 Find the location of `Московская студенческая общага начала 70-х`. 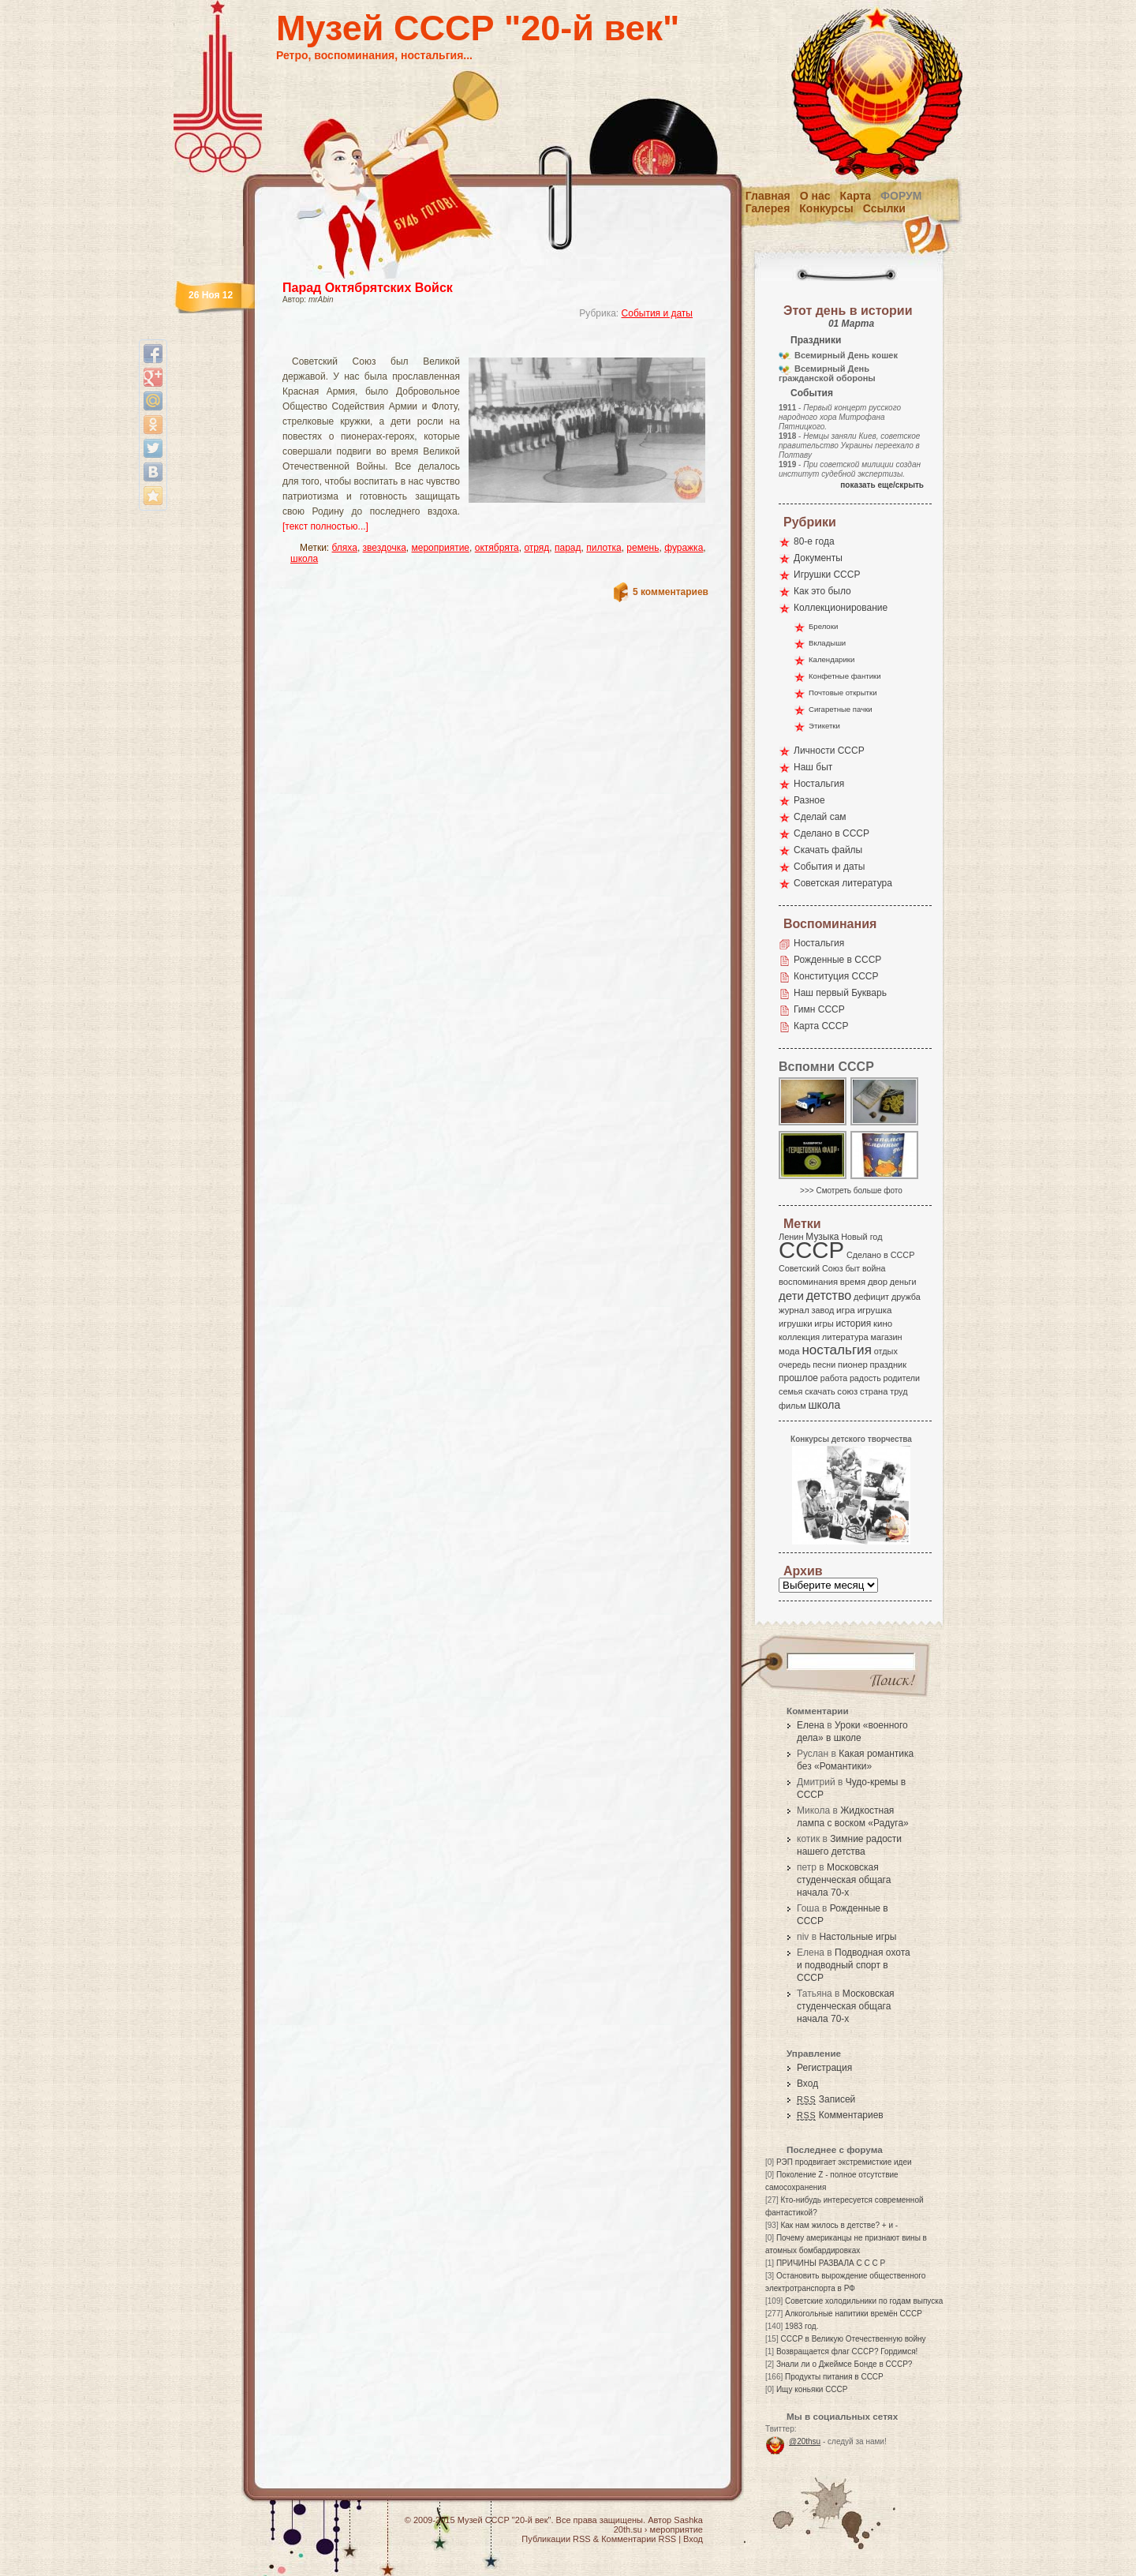

Московская студенческая общага начала 70-х is located at coordinates (844, 1880).